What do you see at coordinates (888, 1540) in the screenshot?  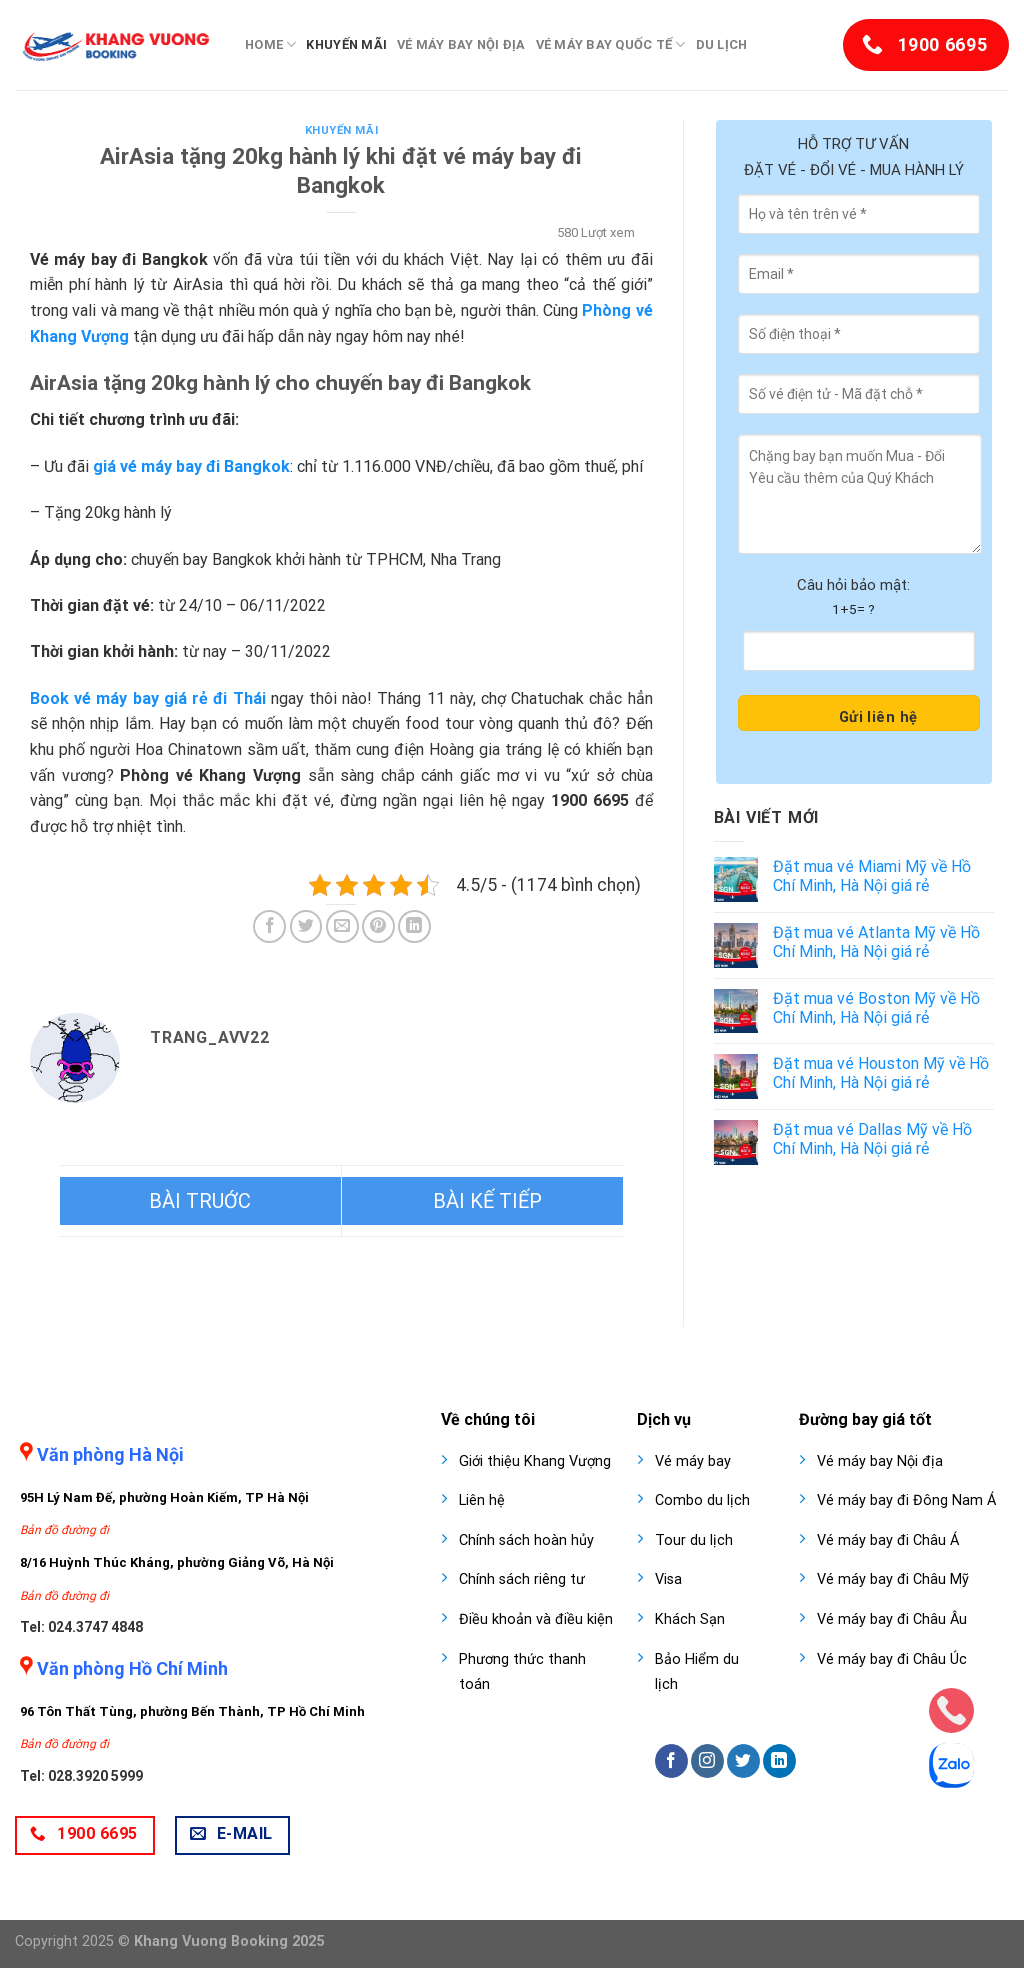 I see `Vé máy bay đi Châu Á` at bounding box center [888, 1540].